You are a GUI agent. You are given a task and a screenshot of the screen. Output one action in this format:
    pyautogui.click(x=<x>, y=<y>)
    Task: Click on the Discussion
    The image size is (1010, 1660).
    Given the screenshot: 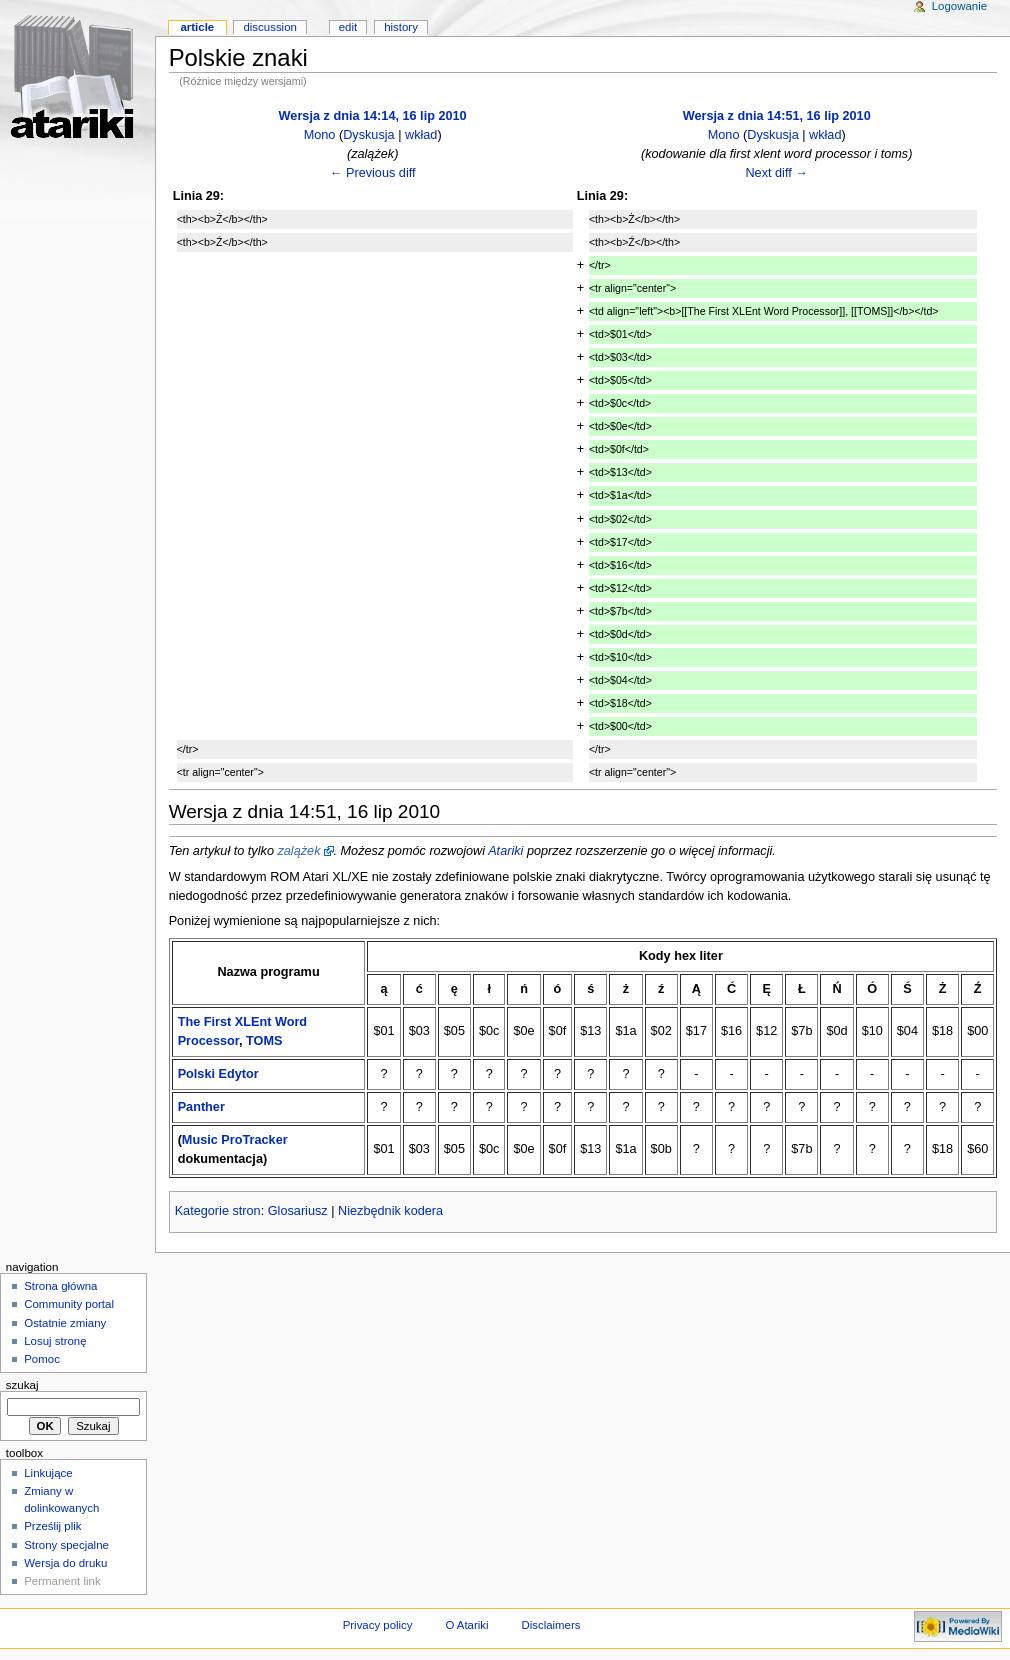 What is the action you would take?
    pyautogui.click(x=269, y=27)
    